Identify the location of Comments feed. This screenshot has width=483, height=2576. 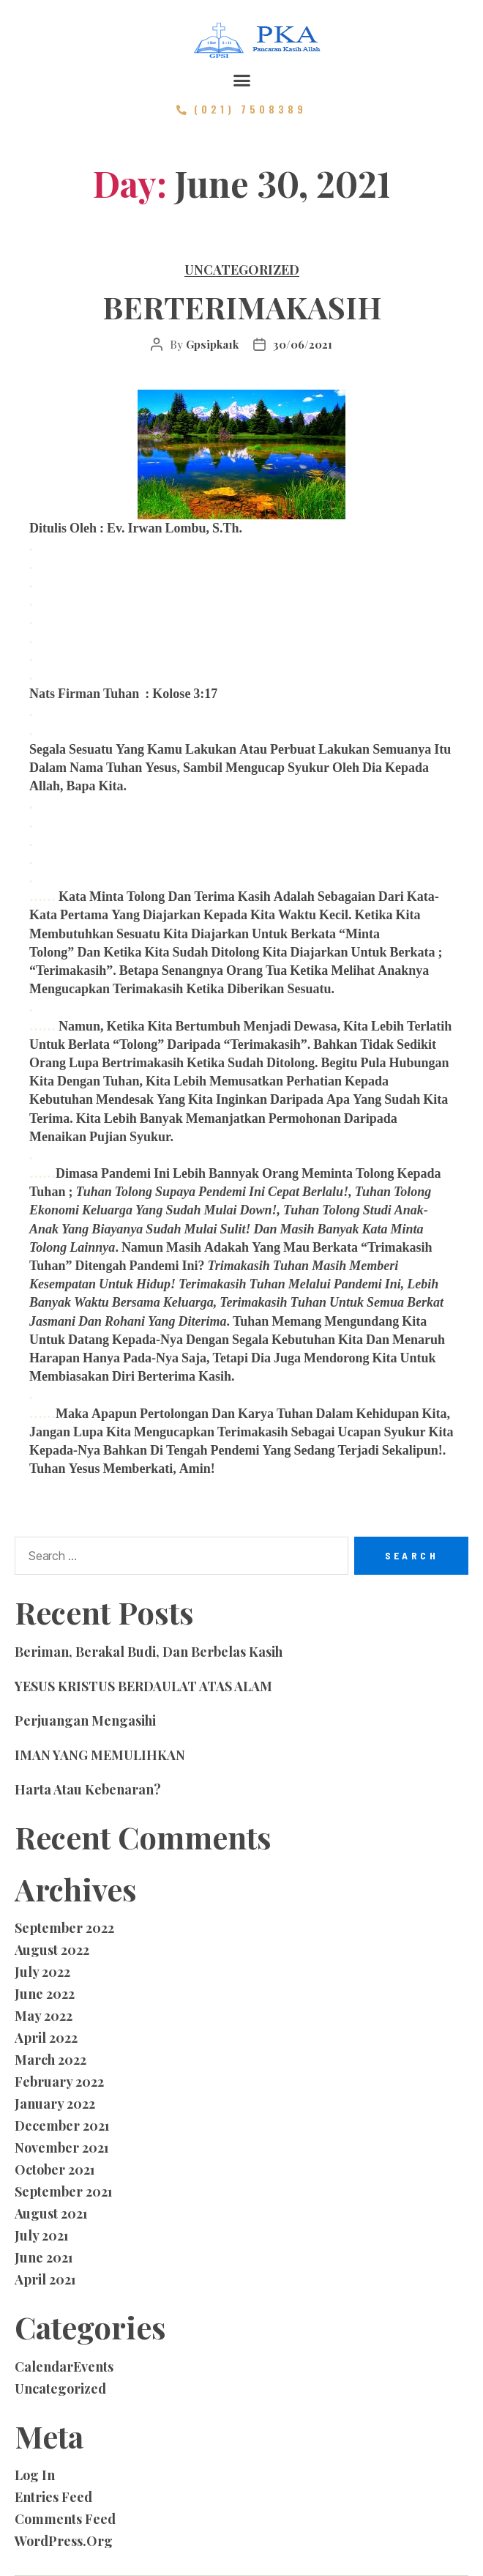
(65, 2519).